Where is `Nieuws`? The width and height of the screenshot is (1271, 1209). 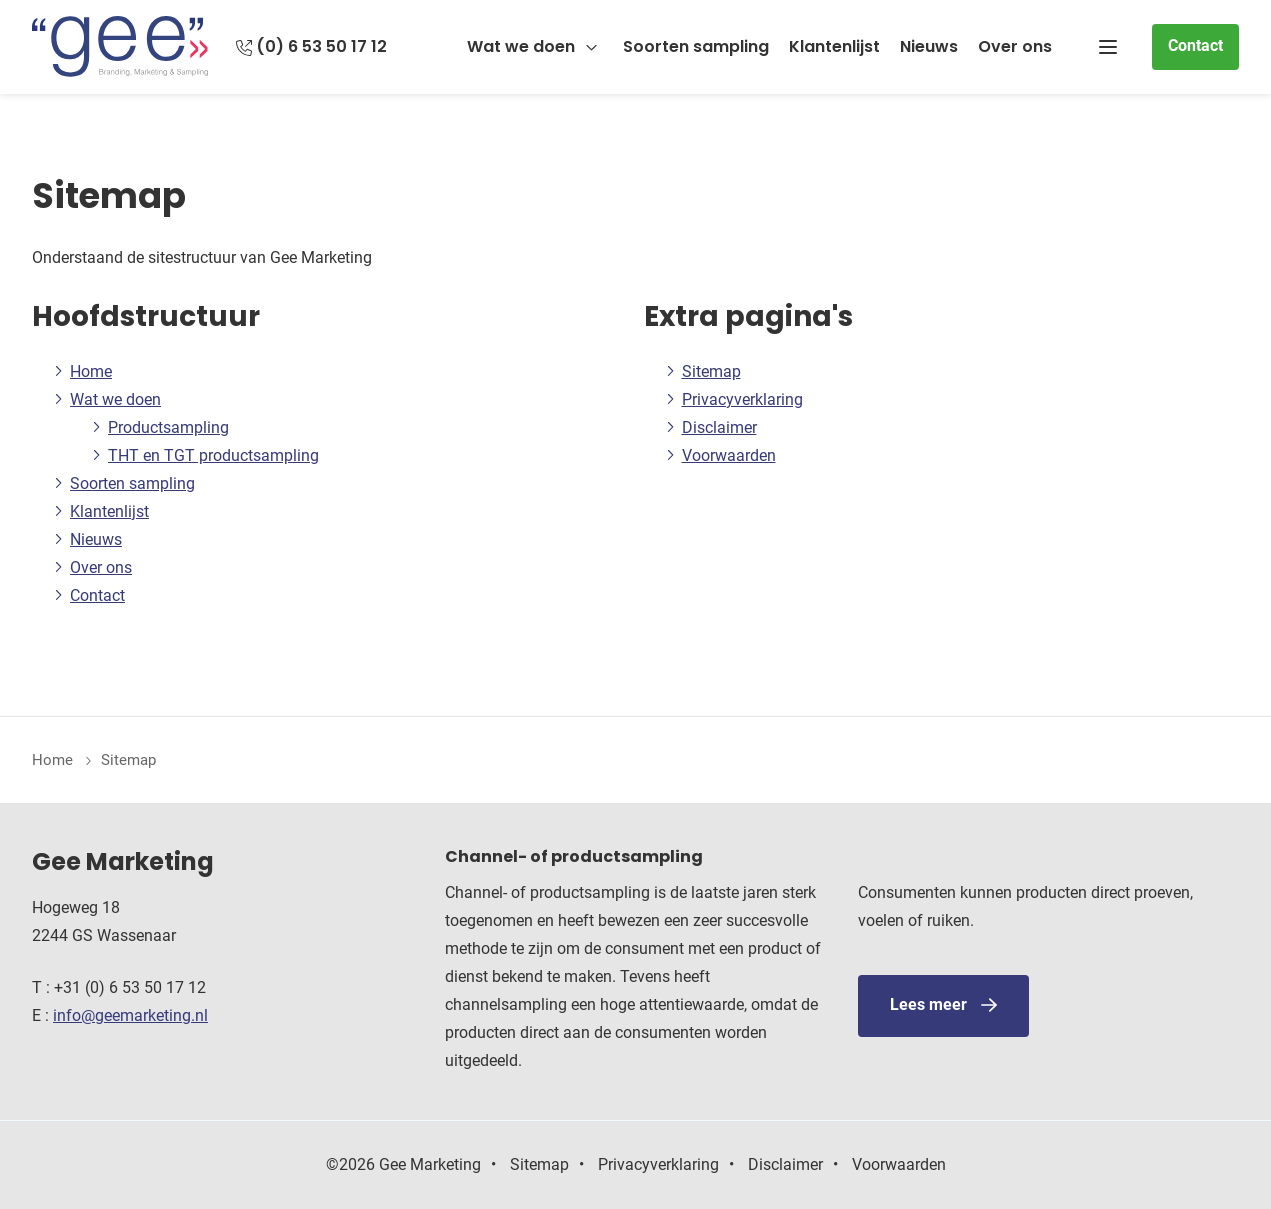
Nieuws is located at coordinates (929, 46).